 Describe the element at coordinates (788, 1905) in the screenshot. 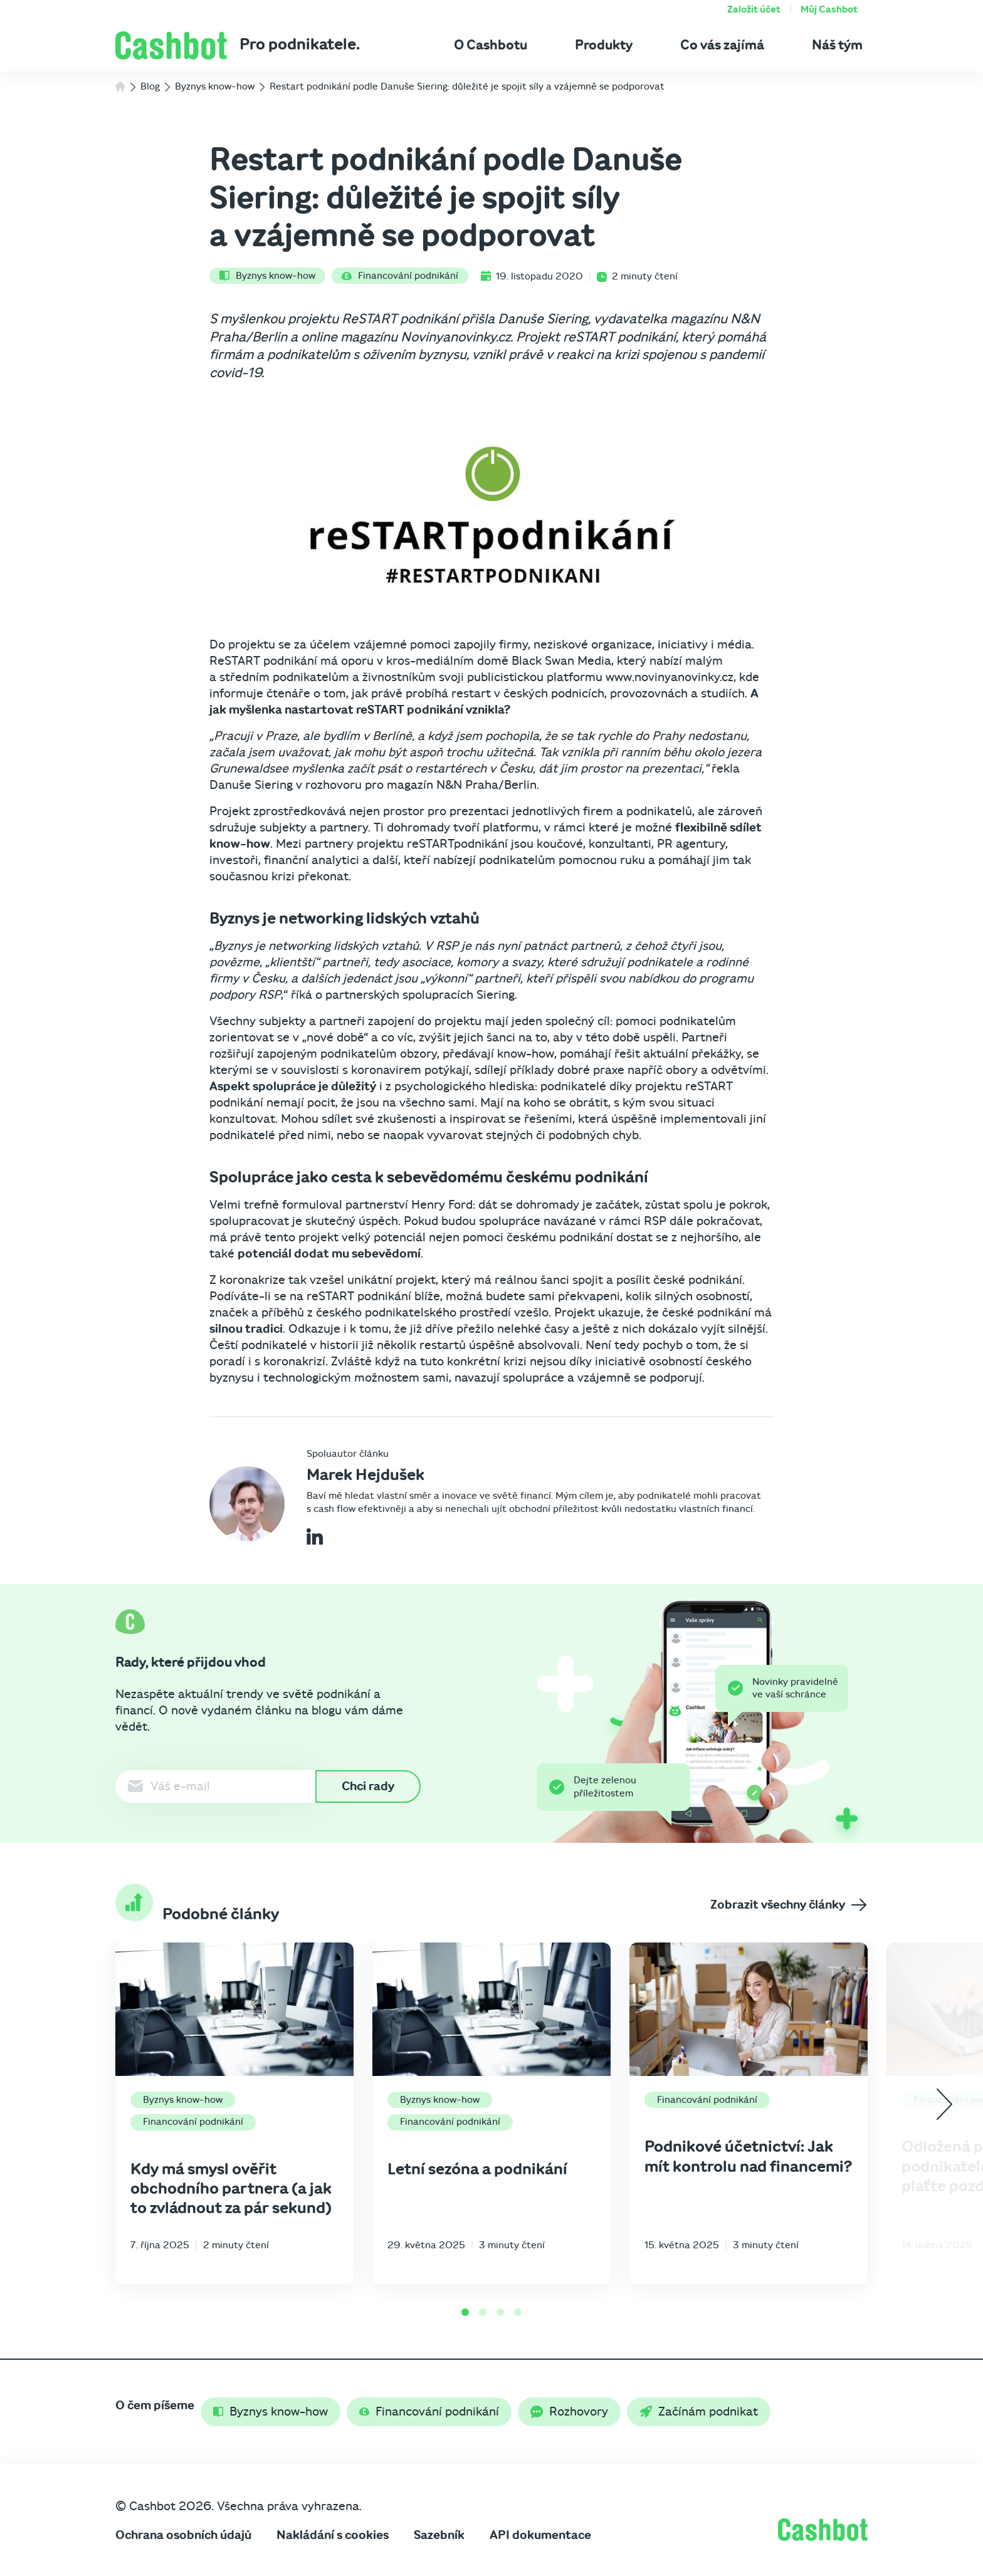

I see `Zobrazit všechny články` at that location.